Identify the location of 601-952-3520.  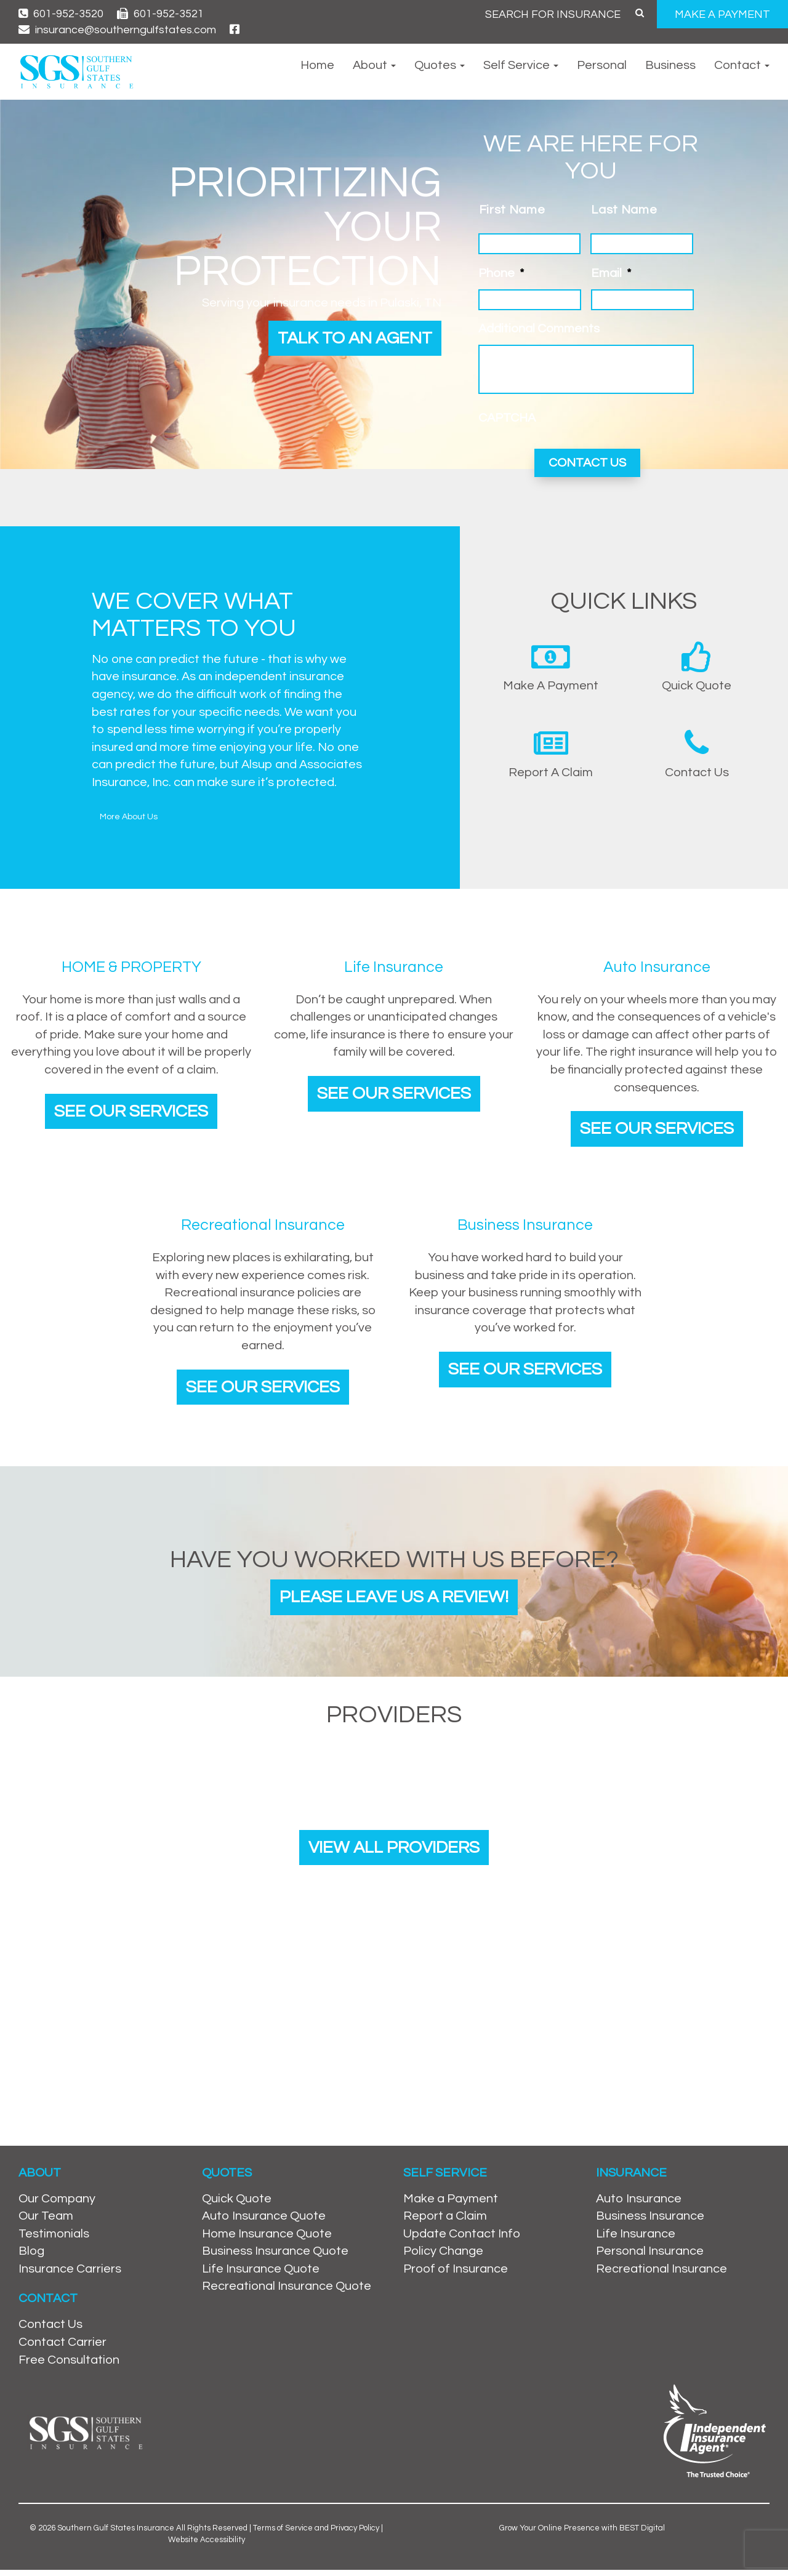
(60, 14).